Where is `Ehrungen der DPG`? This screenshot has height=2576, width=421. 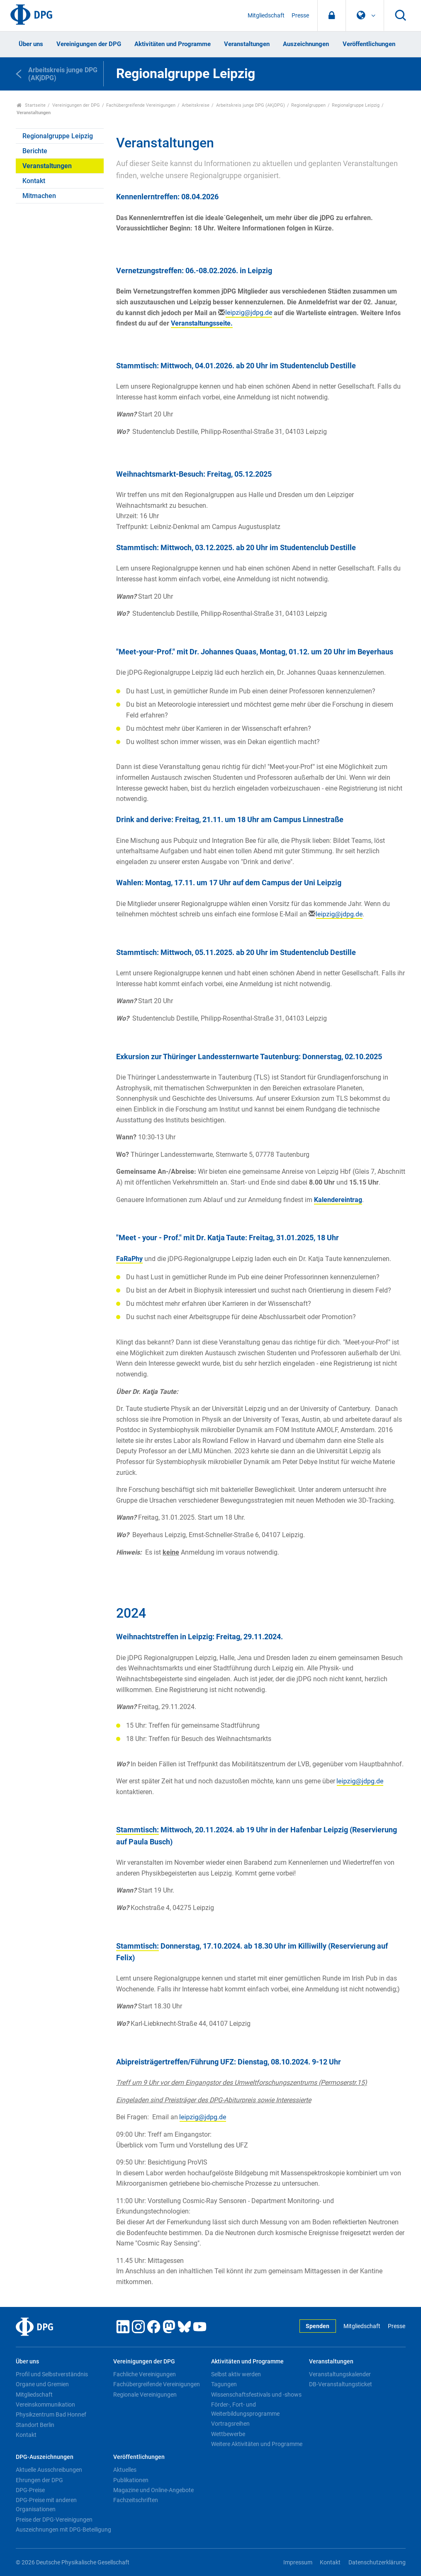 Ehrungen der DPG is located at coordinates (39, 2480).